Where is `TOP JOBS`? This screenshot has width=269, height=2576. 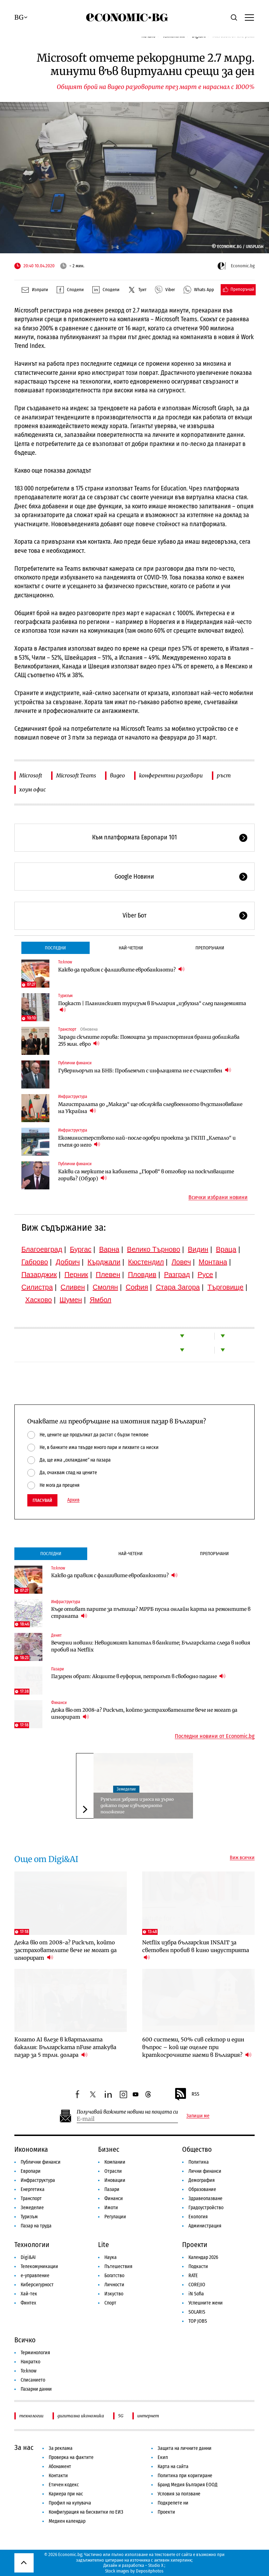 TOP JOBS is located at coordinates (197, 2321).